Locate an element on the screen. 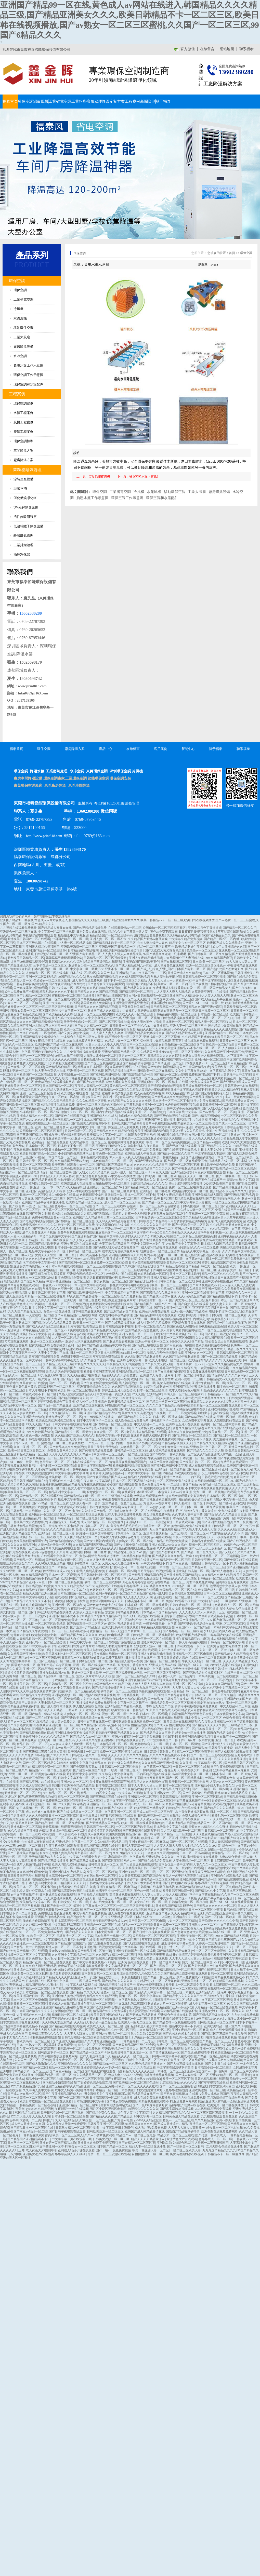 The width and height of the screenshot is (260, 2576). 亚洲午夜精品国产电影院av is located at coordinates (198, 1838).